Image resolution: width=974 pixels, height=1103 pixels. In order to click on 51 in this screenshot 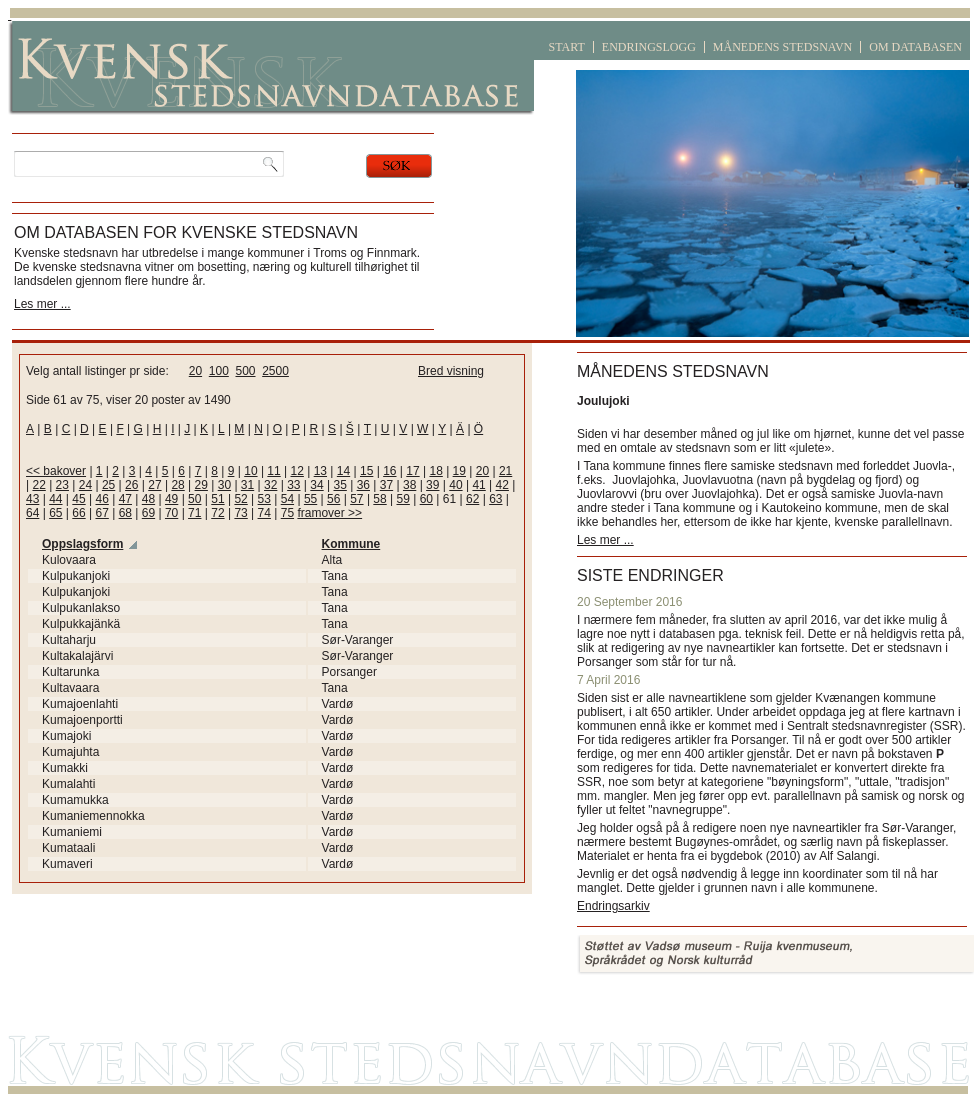, I will do `click(217, 499)`.